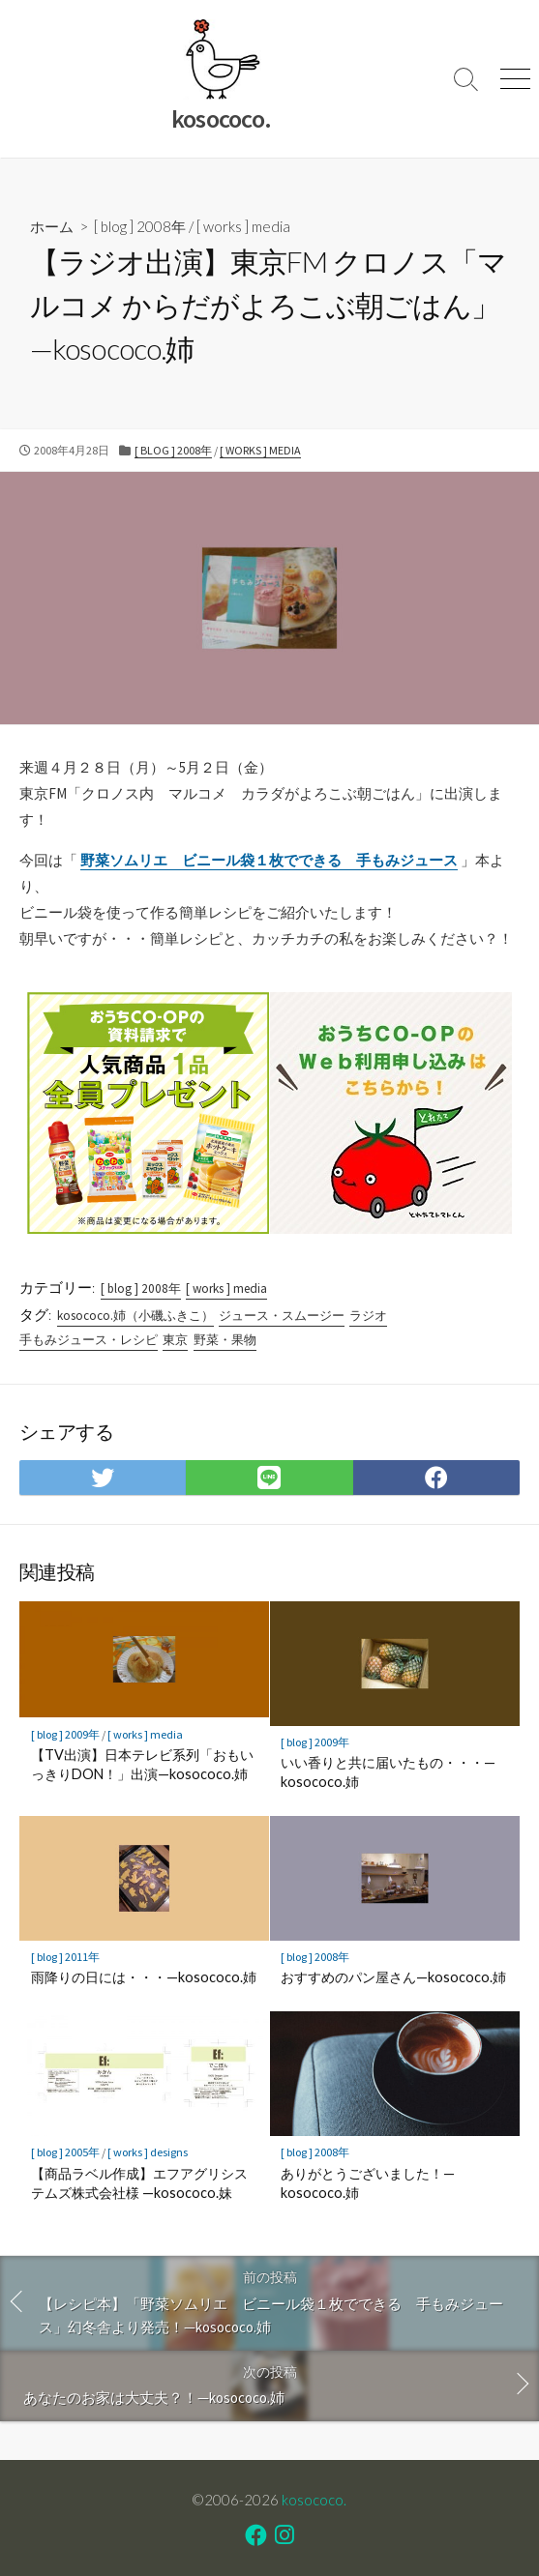  Describe the element at coordinates (388, 1772) in the screenshot. I see `いい香りと共に届いたもの・・・—kosococo.姉` at that location.